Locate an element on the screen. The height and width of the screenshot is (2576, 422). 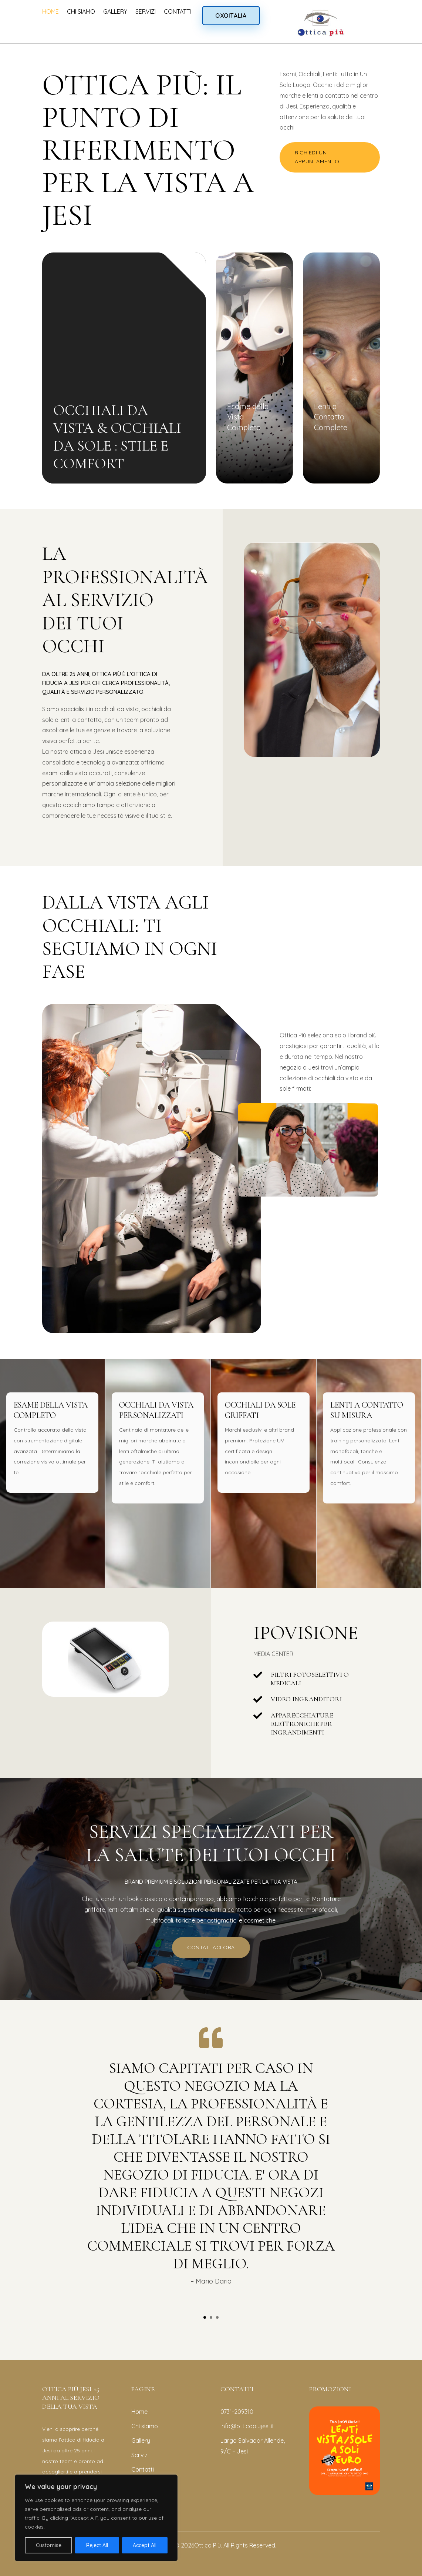
SERVIZI is located at coordinates (145, 11).